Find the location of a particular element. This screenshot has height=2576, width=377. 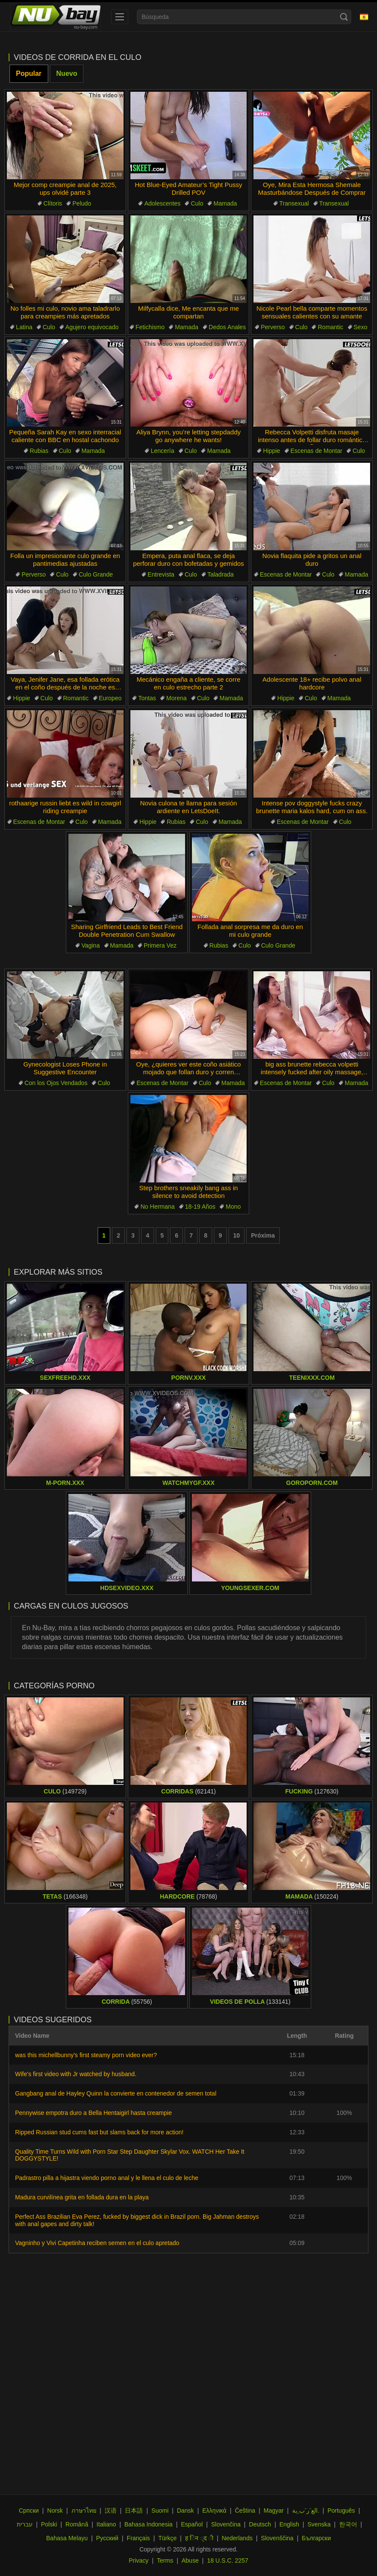

Nederlands is located at coordinates (237, 2538).